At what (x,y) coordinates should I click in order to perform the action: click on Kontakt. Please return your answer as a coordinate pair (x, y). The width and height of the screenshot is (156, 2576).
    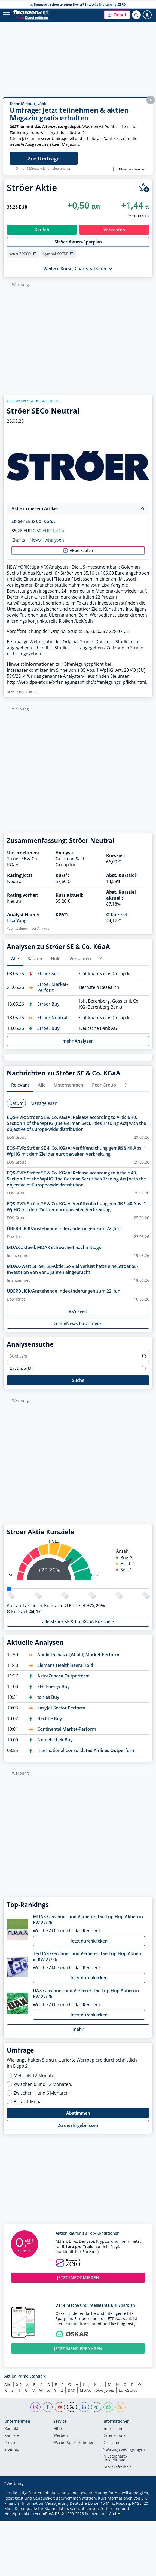
    Looking at the image, I should click on (11, 2429).